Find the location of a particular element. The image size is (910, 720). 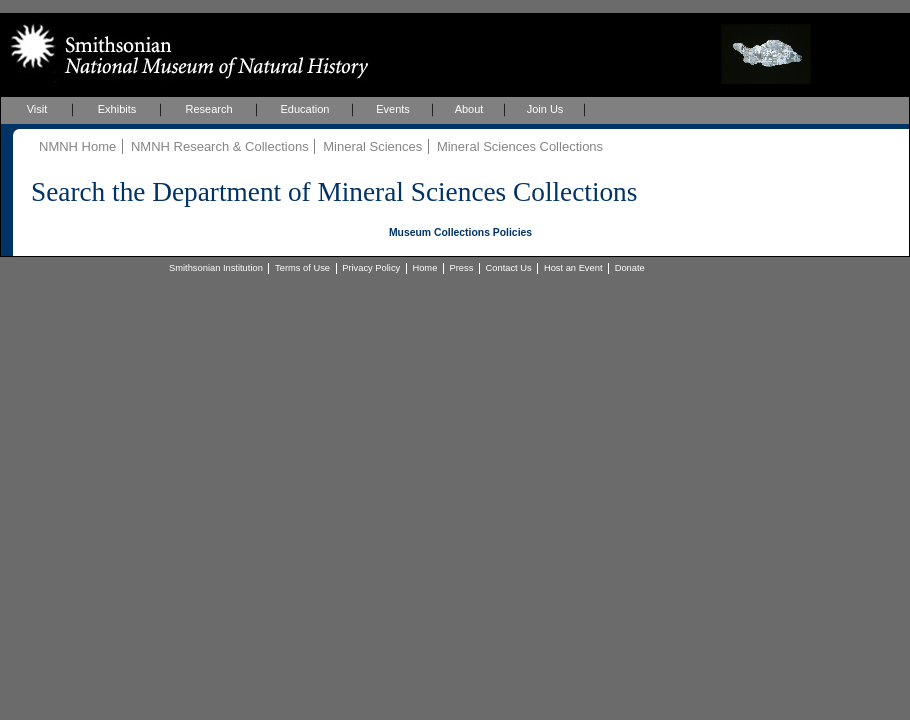

Host an Event is located at coordinates (573, 268).